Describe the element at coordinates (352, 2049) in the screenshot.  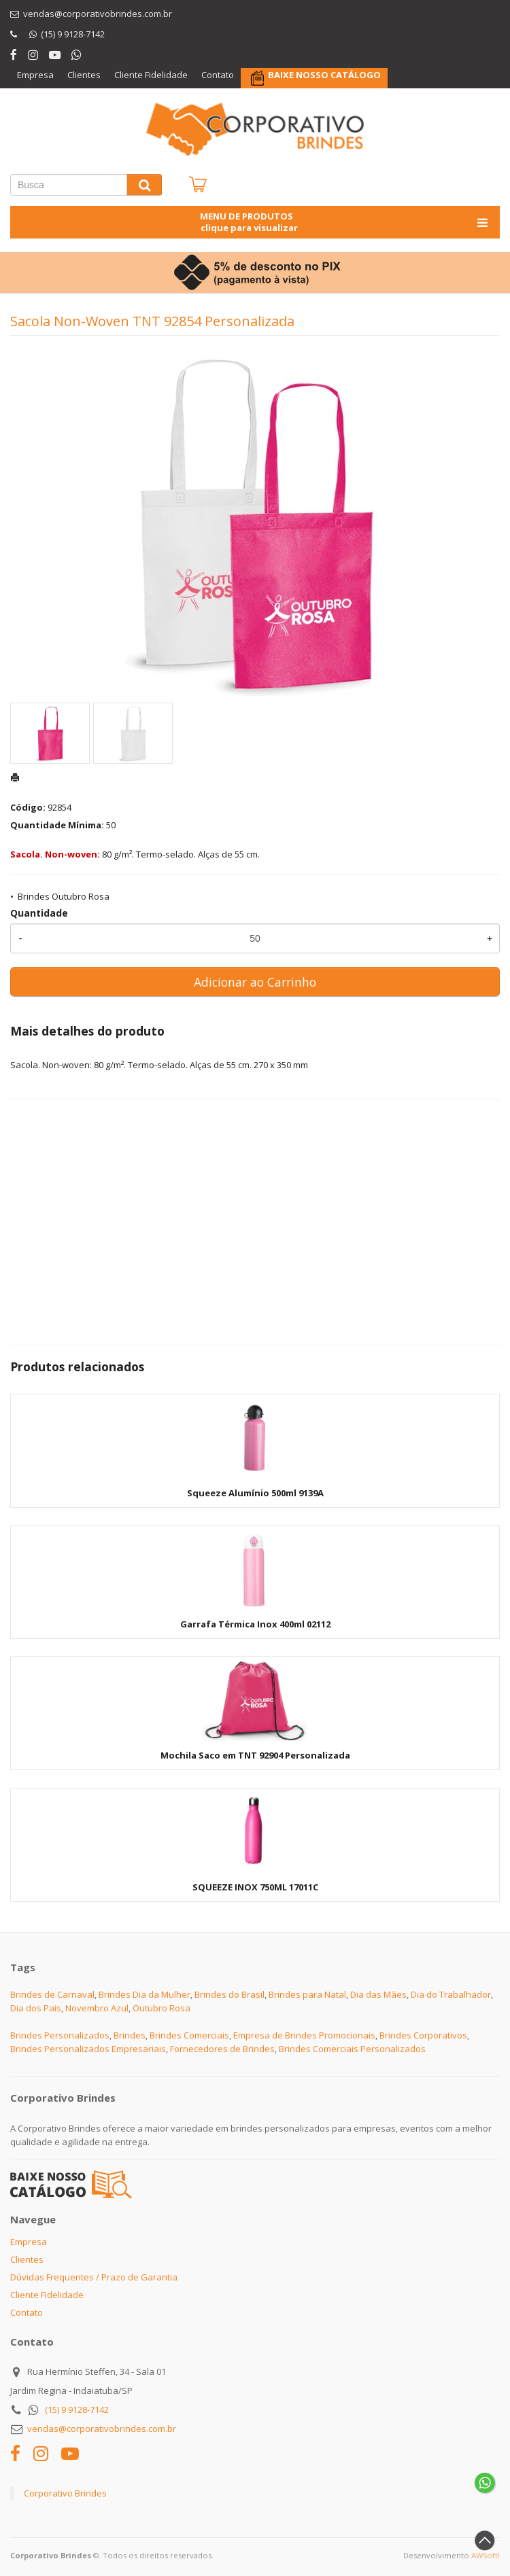
I see `Brindes Comerciais Personalizados` at that location.